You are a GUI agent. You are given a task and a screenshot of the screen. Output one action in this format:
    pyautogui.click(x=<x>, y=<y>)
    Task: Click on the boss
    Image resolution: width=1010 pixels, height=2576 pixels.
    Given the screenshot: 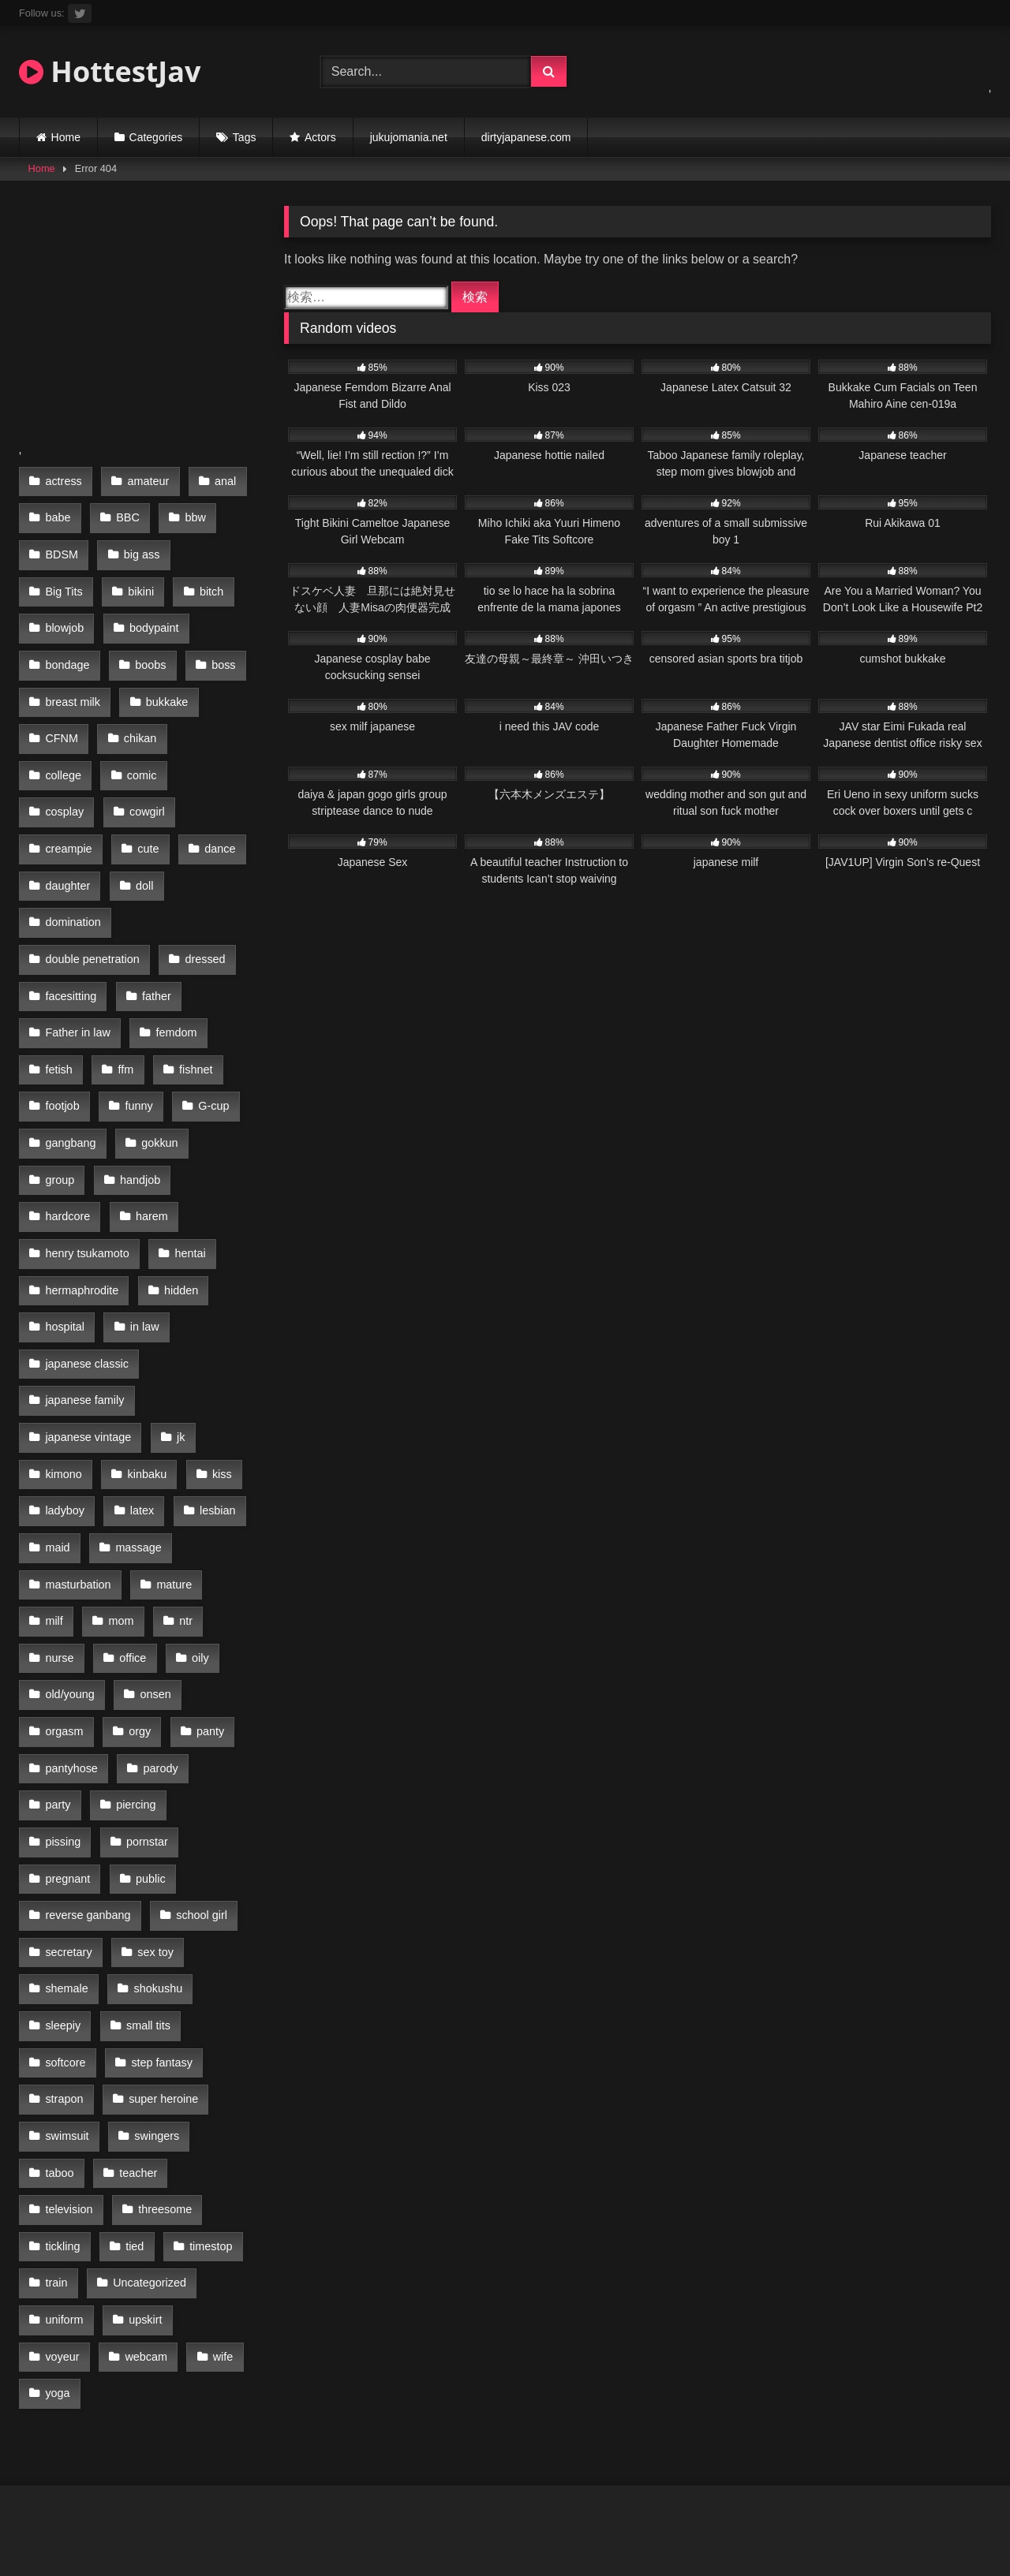 What is the action you would take?
    pyautogui.click(x=218, y=646)
    